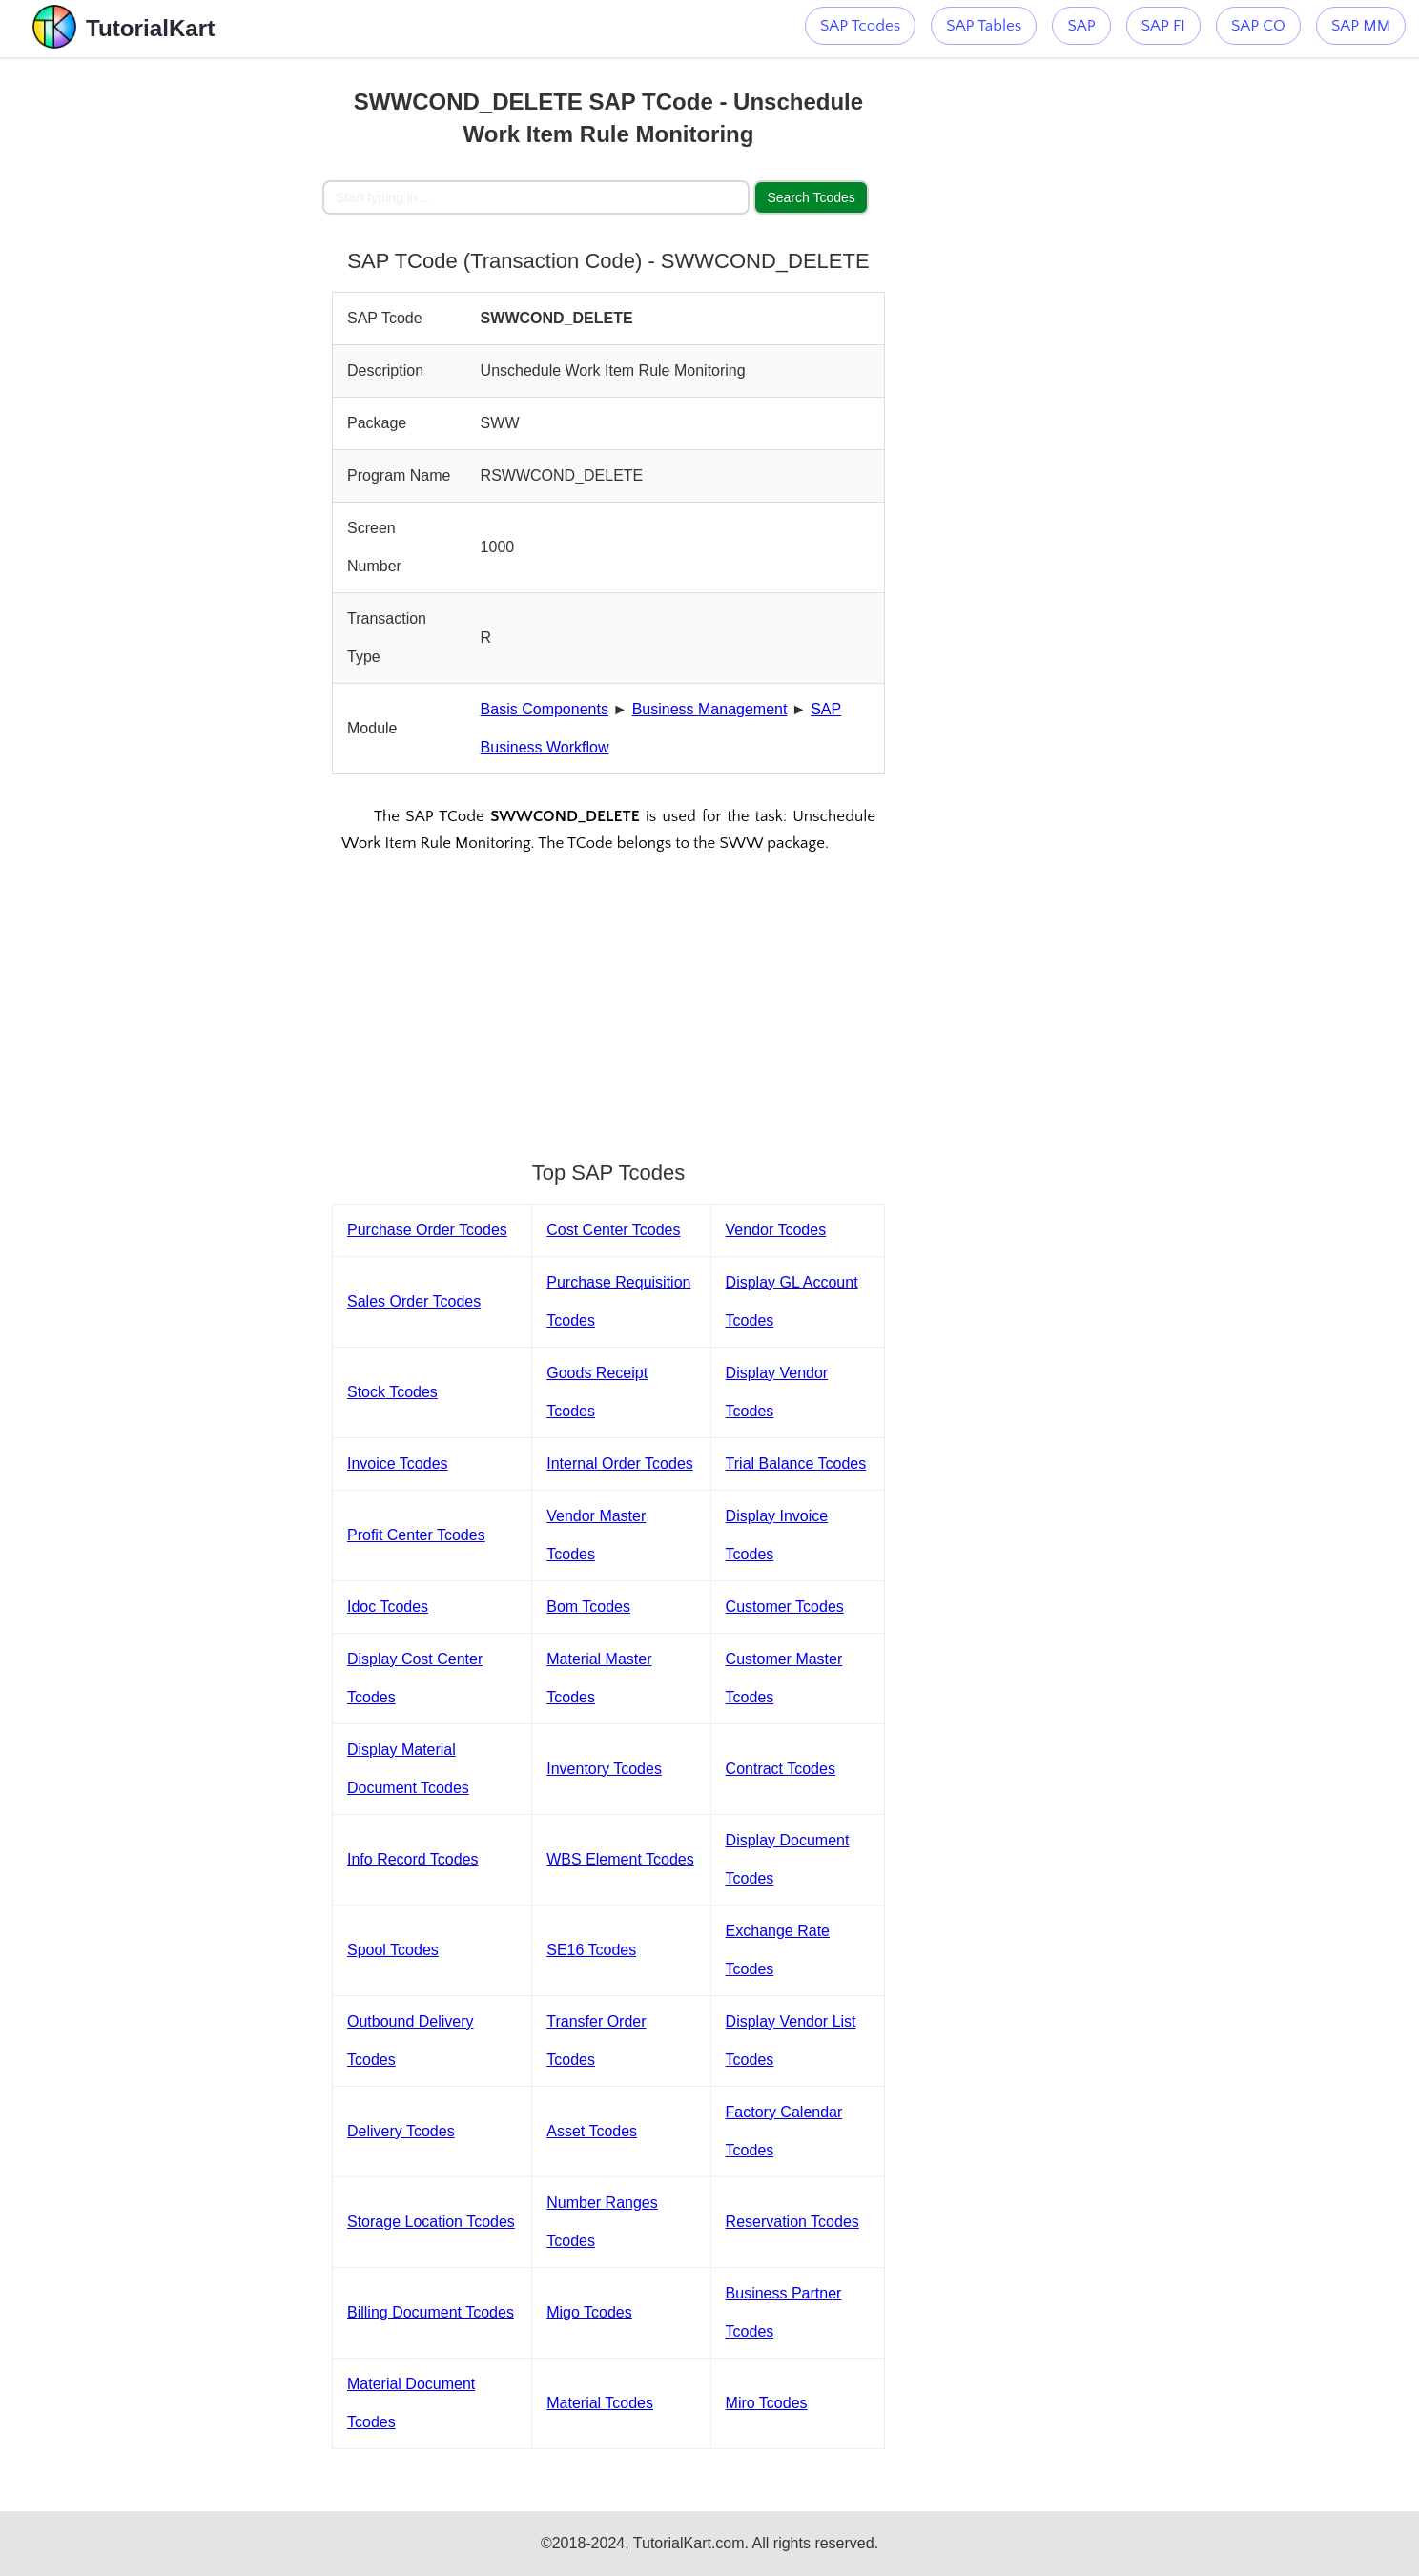 The height and width of the screenshot is (2576, 1419). What do you see at coordinates (591, 1950) in the screenshot?
I see `SE16 Tcodes` at bounding box center [591, 1950].